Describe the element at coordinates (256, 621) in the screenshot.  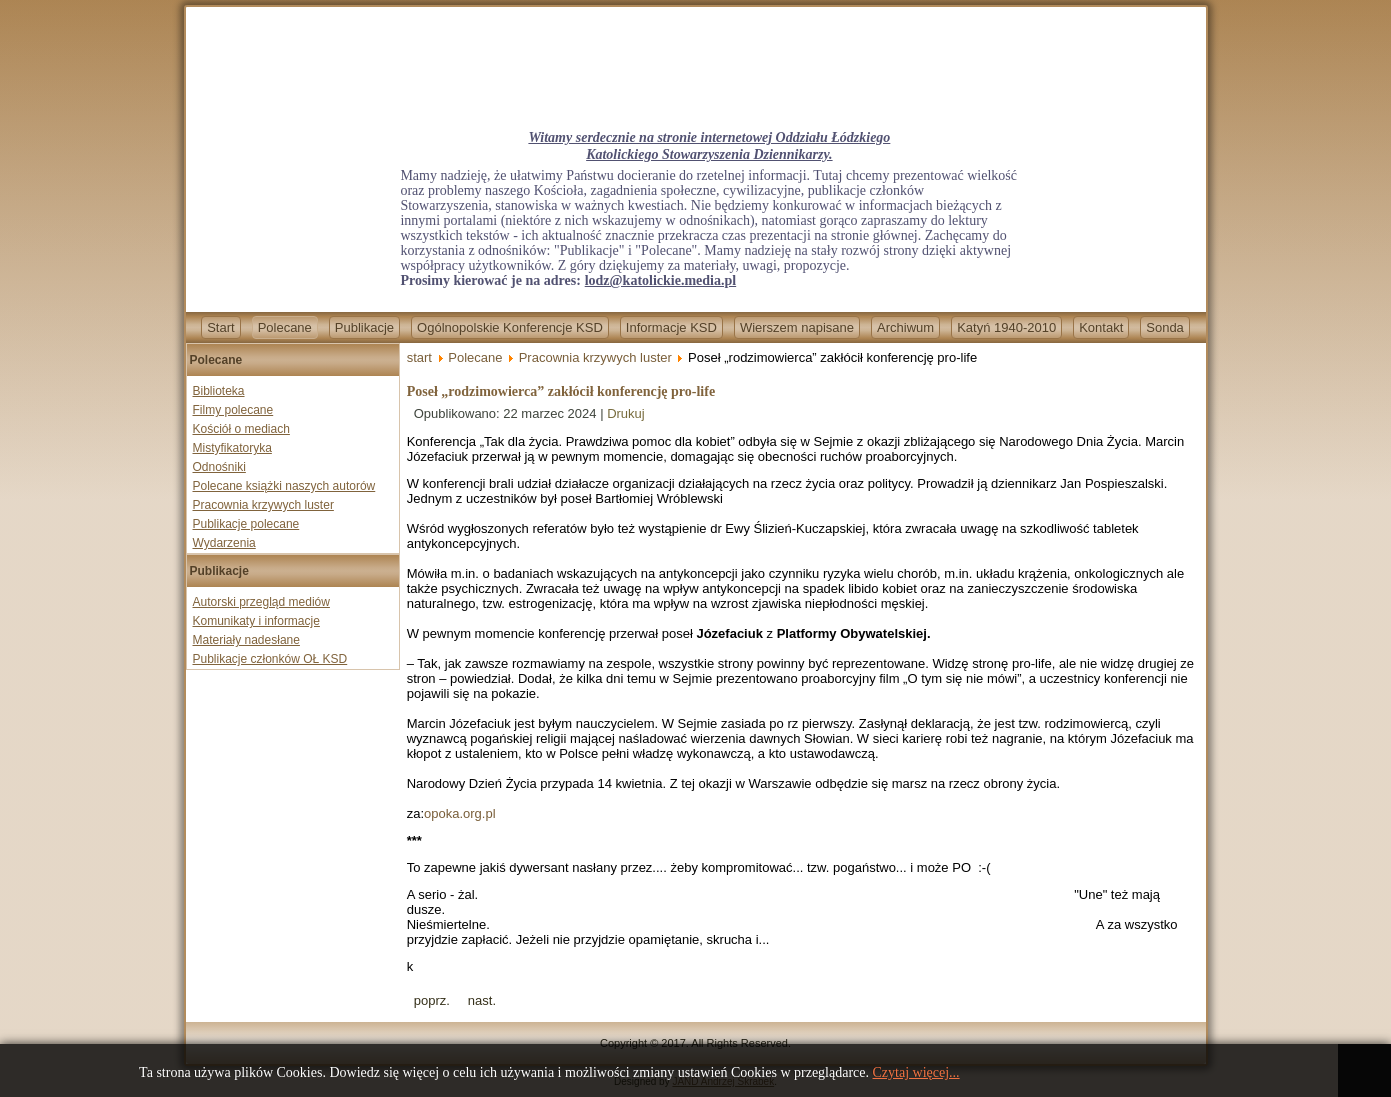
I see `Komunikaty i informacje` at that location.